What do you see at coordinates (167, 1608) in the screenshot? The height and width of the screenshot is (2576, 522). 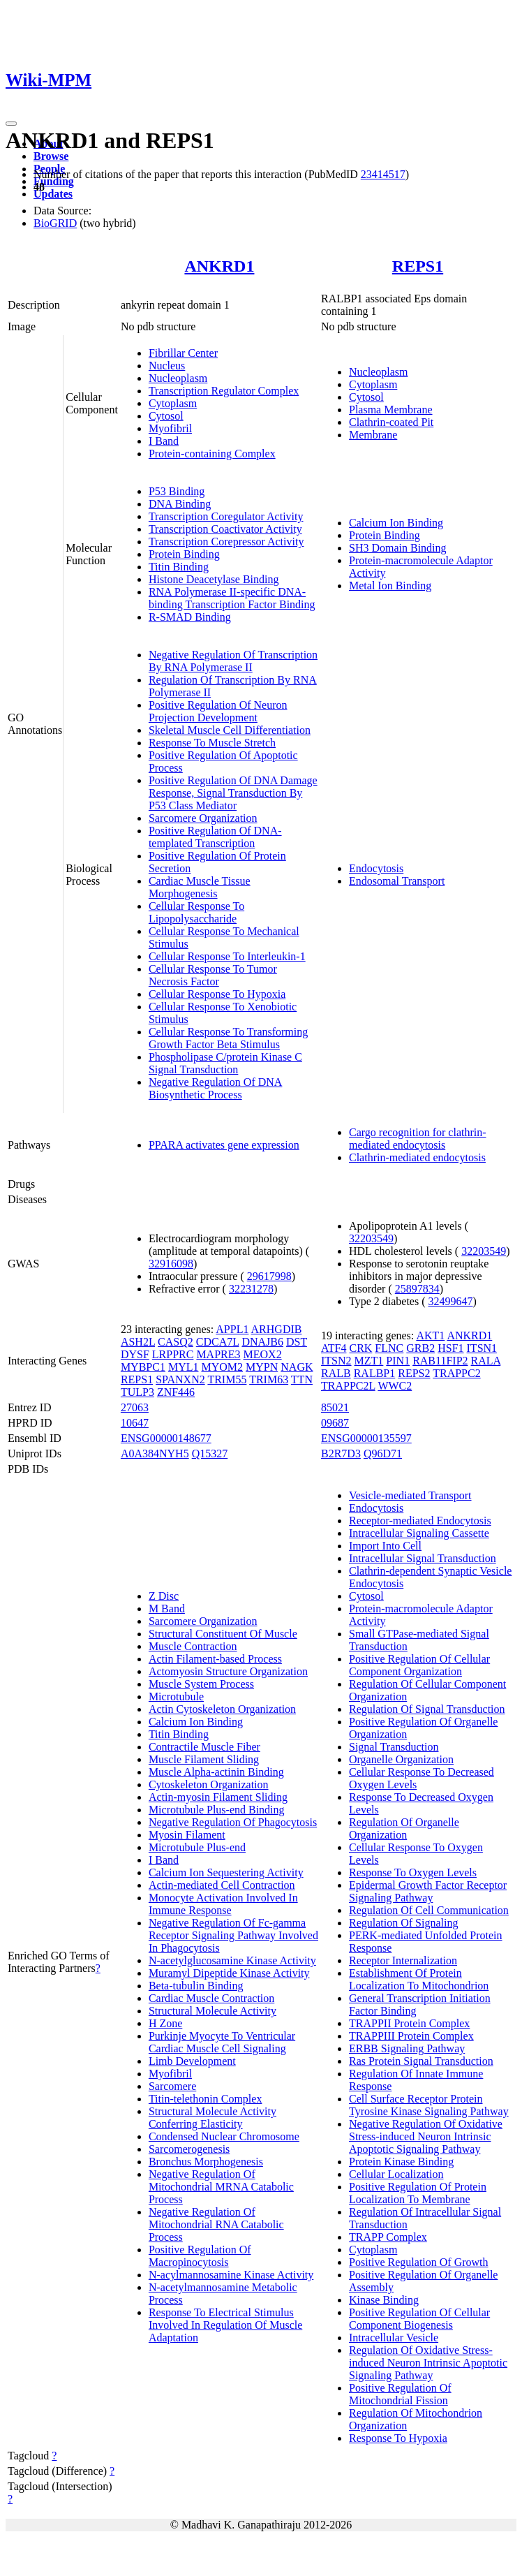 I see `M Band` at bounding box center [167, 1608].